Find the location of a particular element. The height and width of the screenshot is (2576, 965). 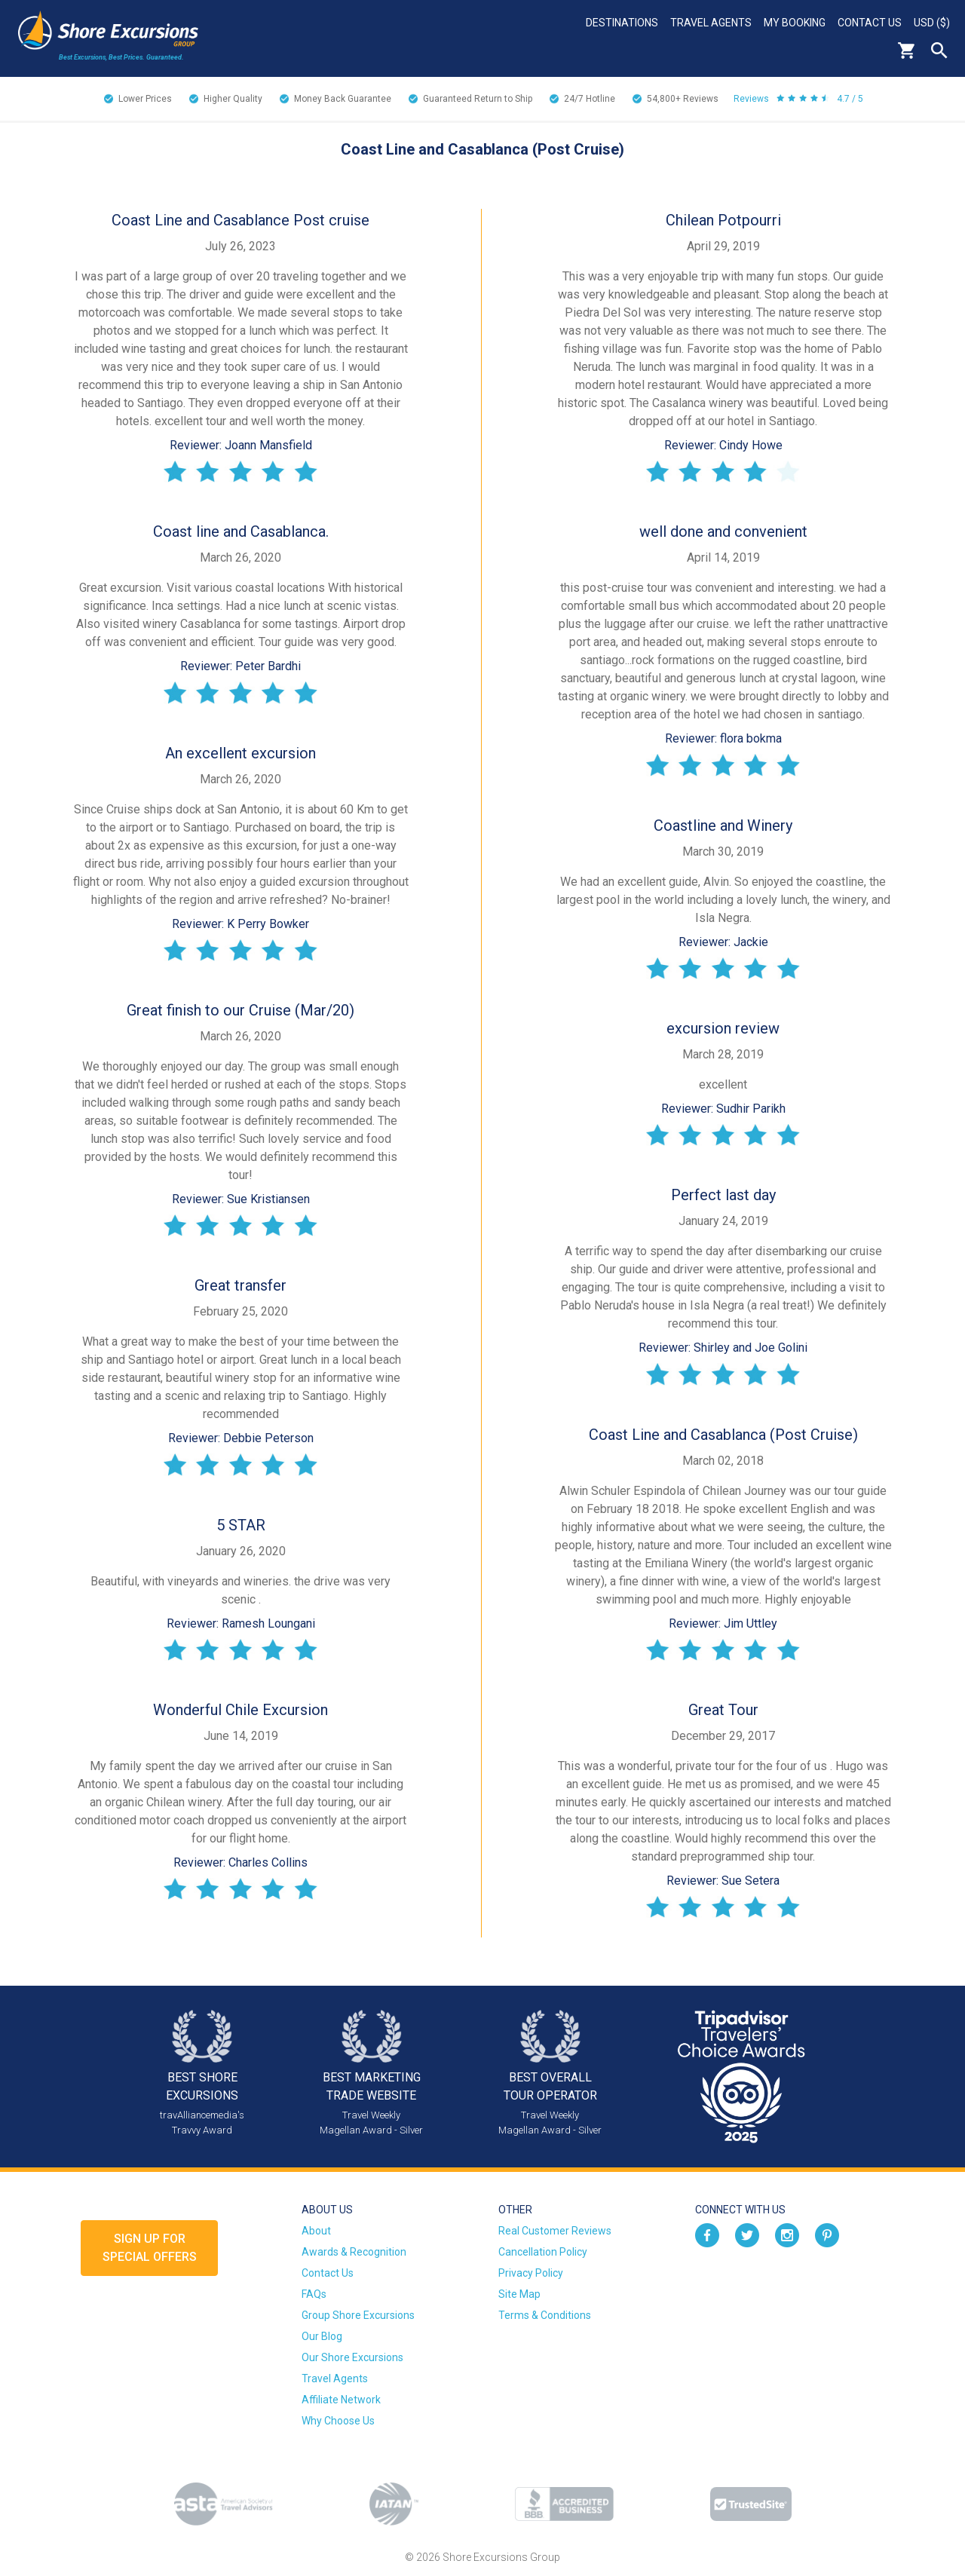

Travel Agents is located at coordinates (711, 23).